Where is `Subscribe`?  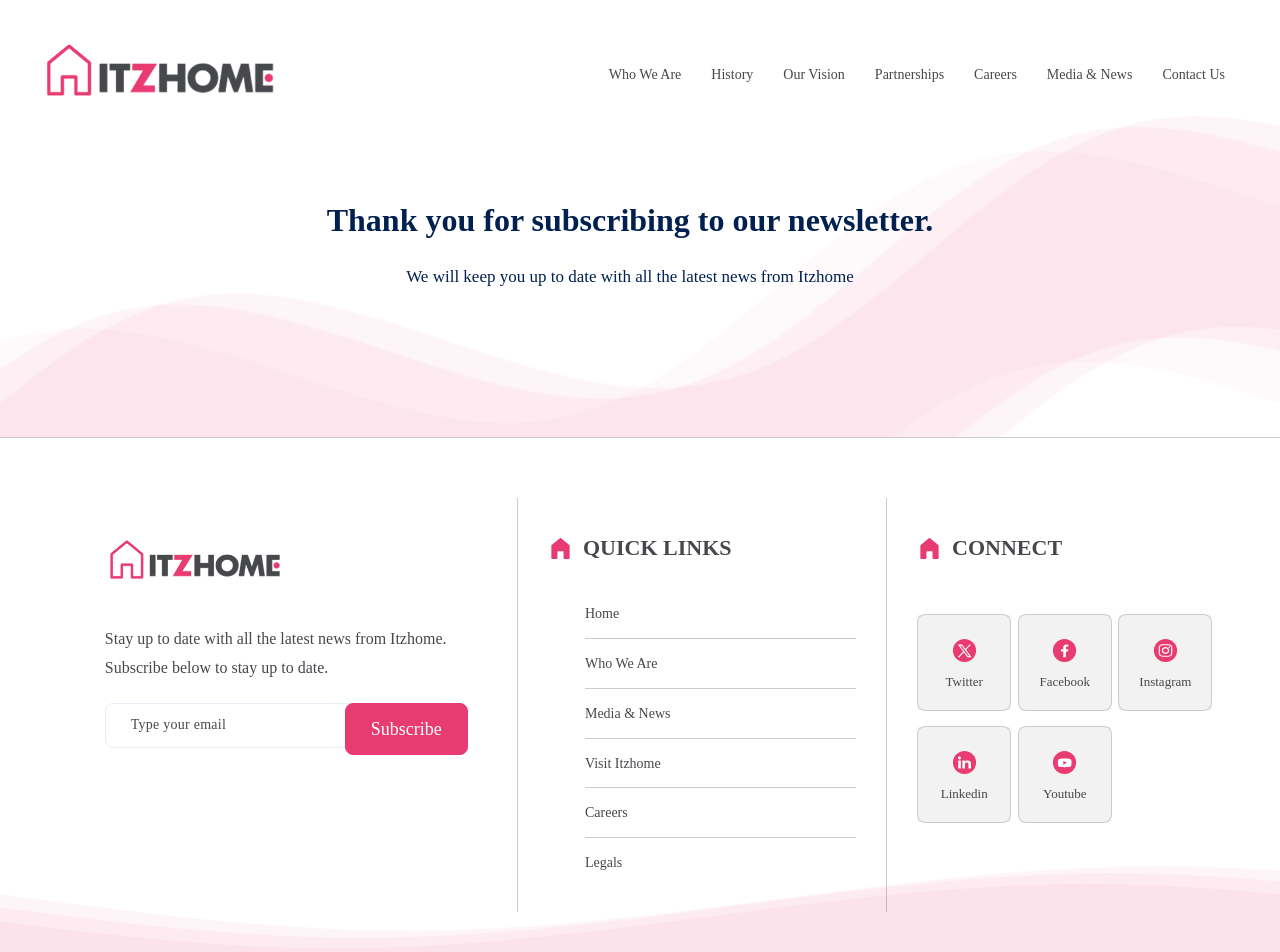 Subscribe is located at coordinates (406, 729).